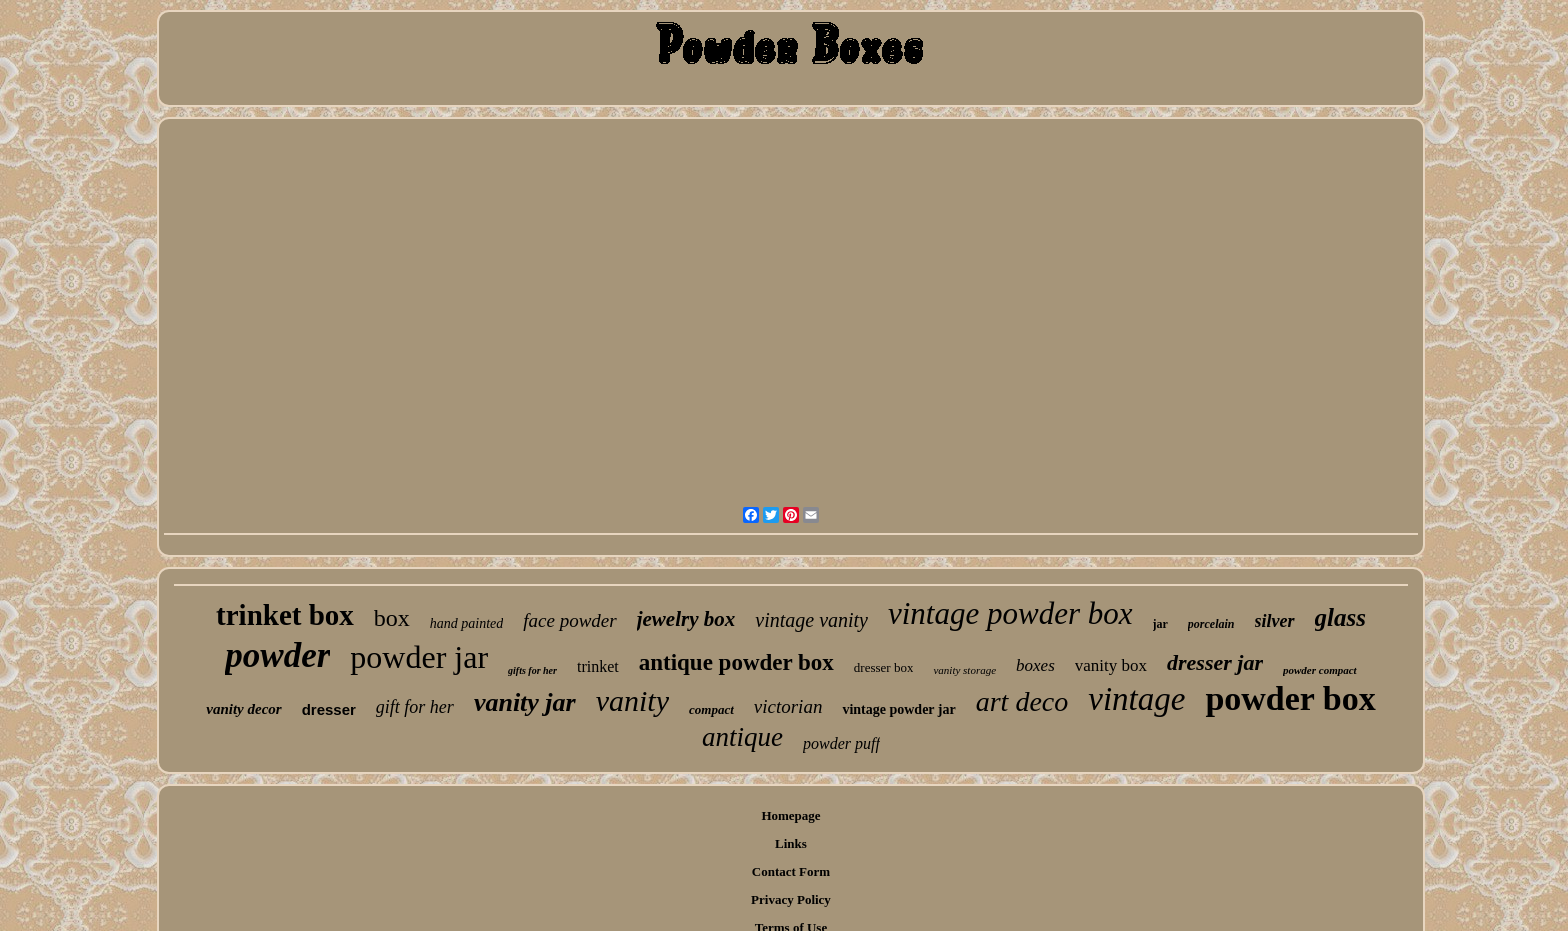 This screenshot has height=931, width=1568. Describe the element at coordinates (392, 618) in the screenshot. I see `box` at that location.